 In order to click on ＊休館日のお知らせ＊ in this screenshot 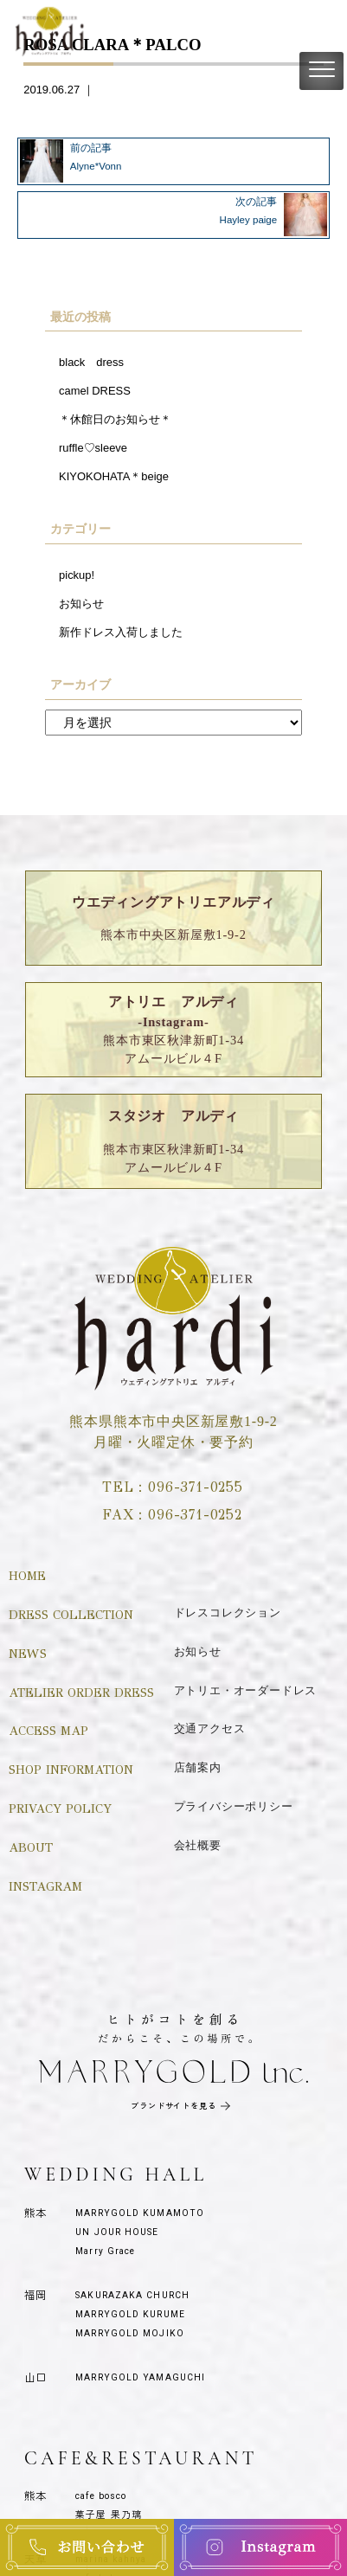, I will do `click(115, 419)`.